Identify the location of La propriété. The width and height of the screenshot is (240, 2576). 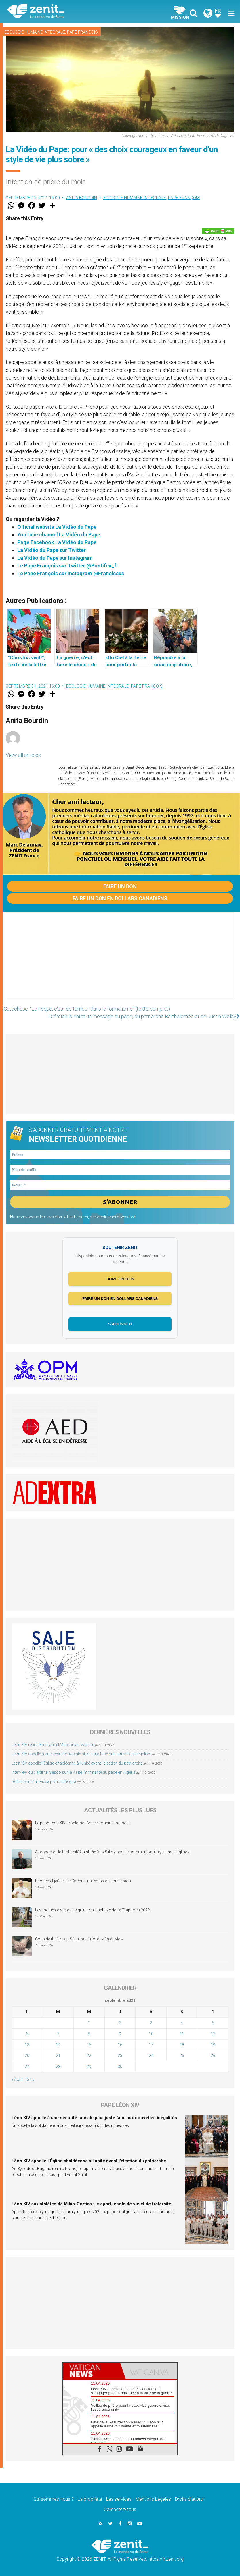
(90, 2499).